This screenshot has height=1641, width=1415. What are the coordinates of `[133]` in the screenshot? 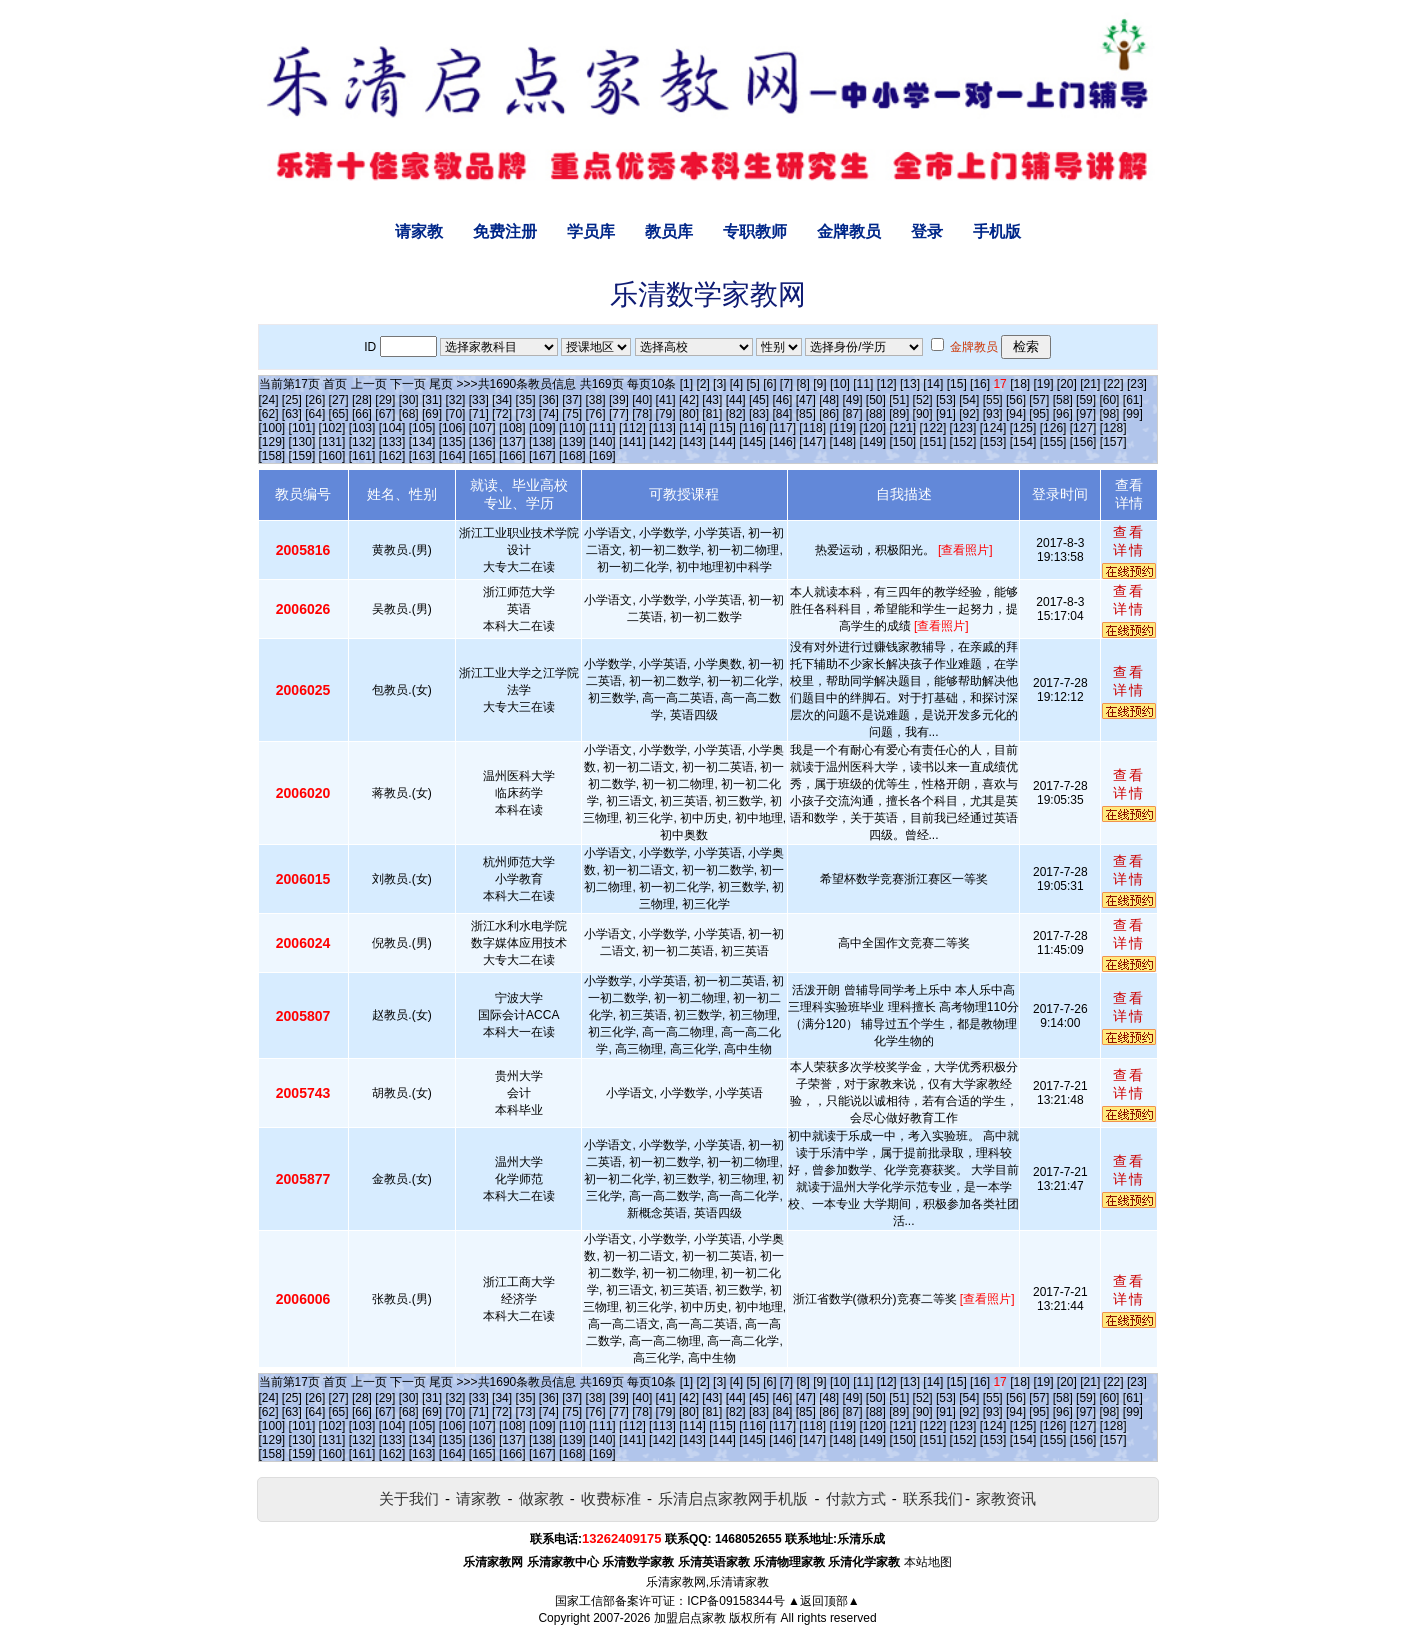 It's located at (392, 442).